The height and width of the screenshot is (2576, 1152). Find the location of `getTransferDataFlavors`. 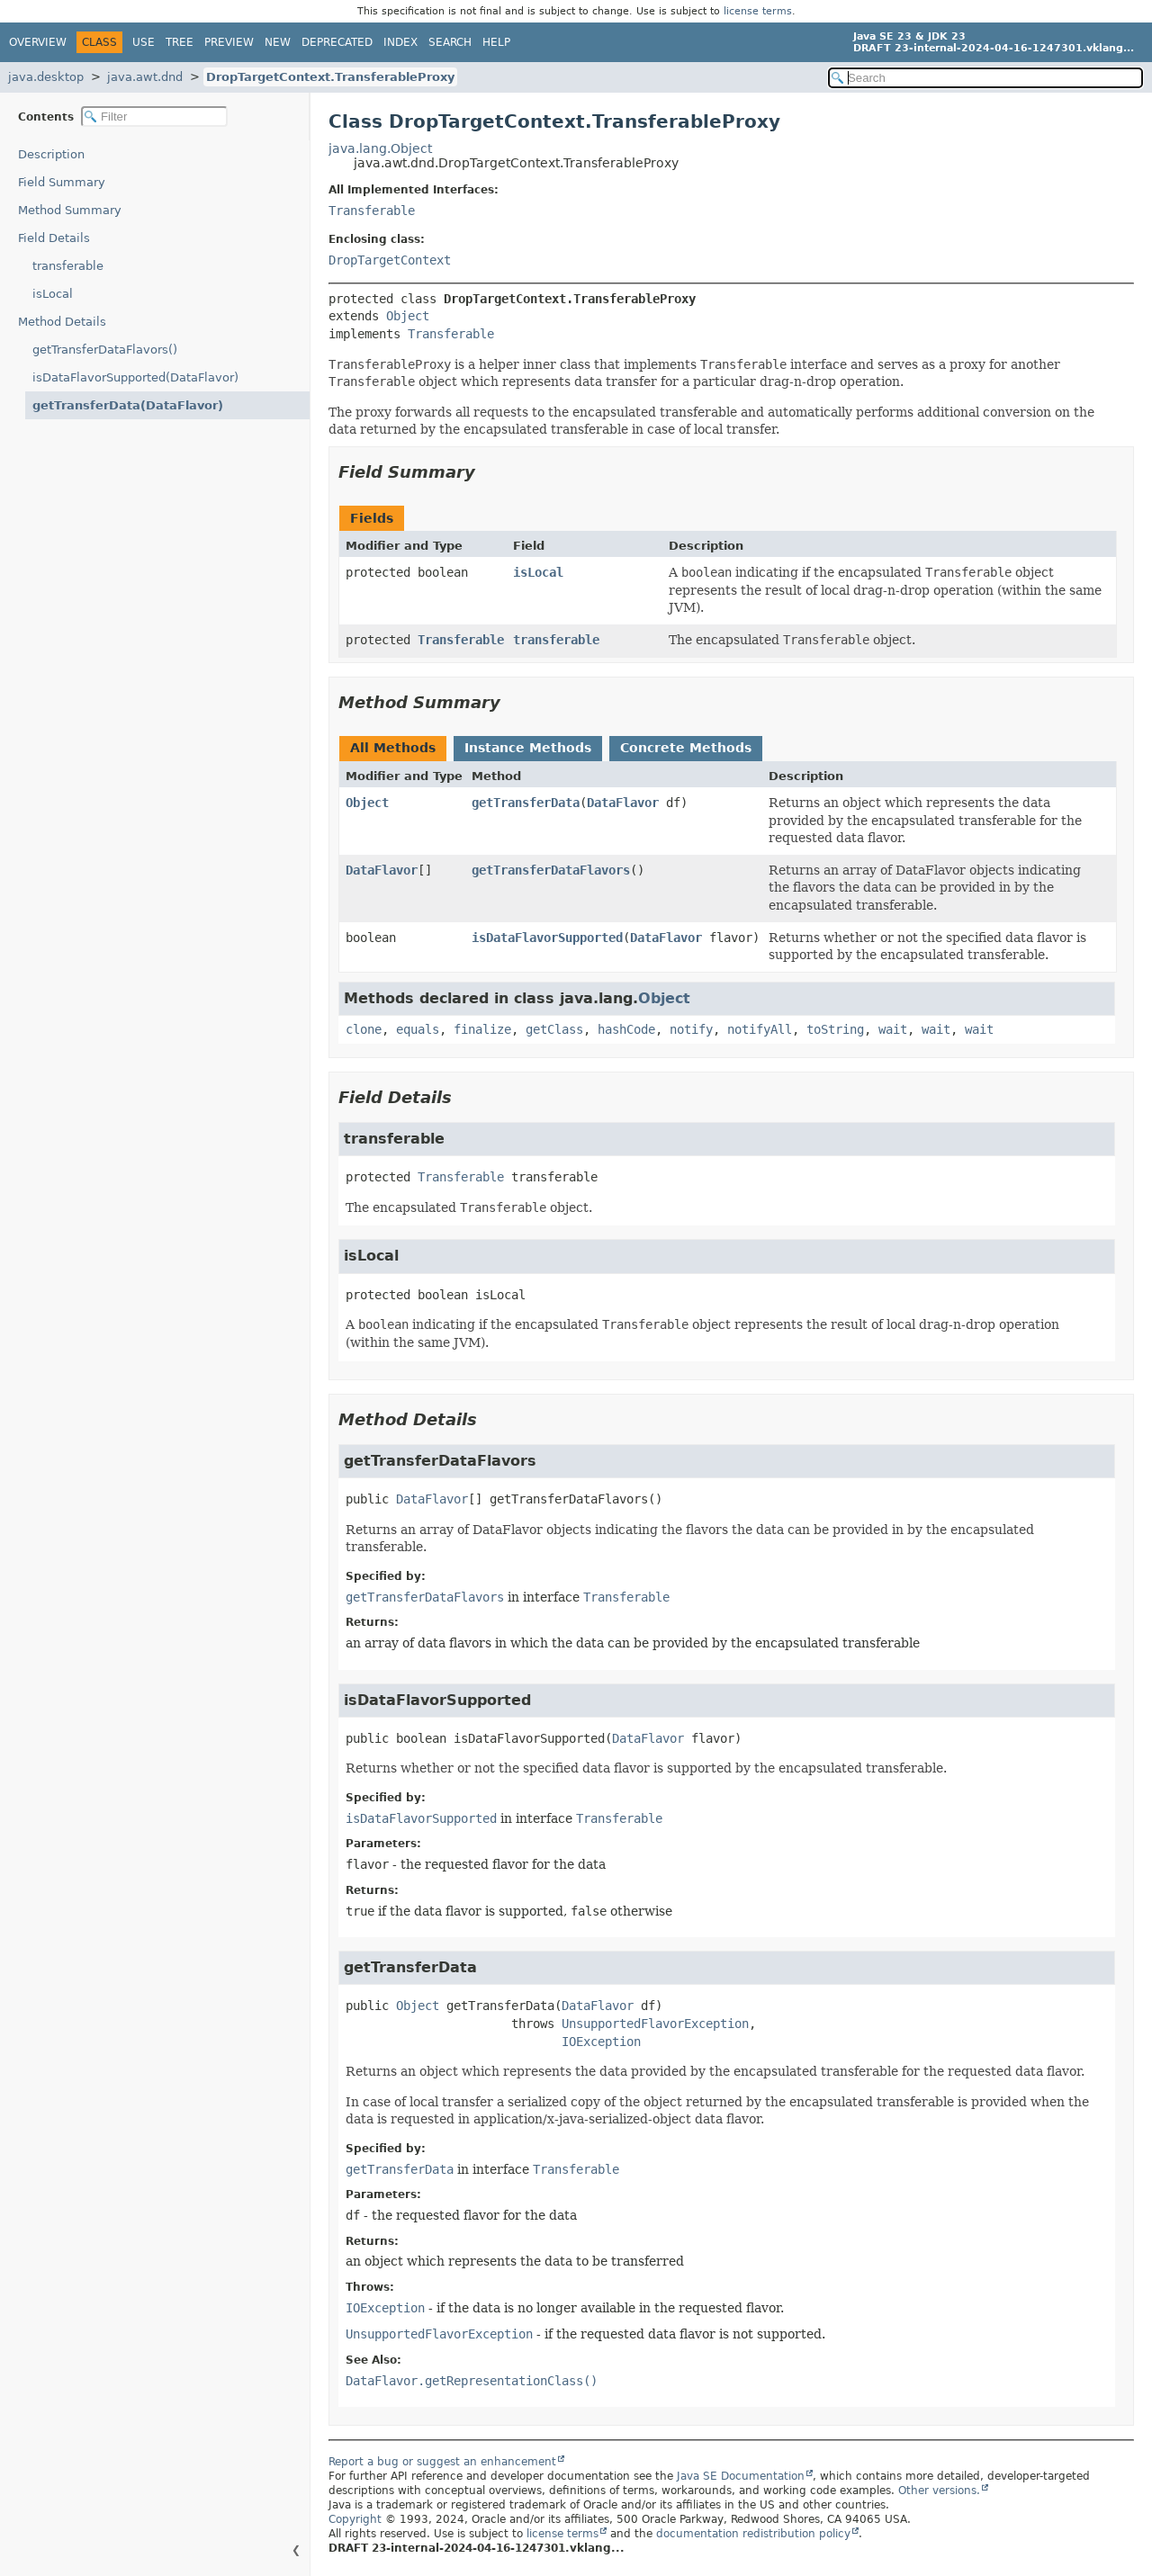

getTransferDataFlavors is located at coordinates (551, 870).